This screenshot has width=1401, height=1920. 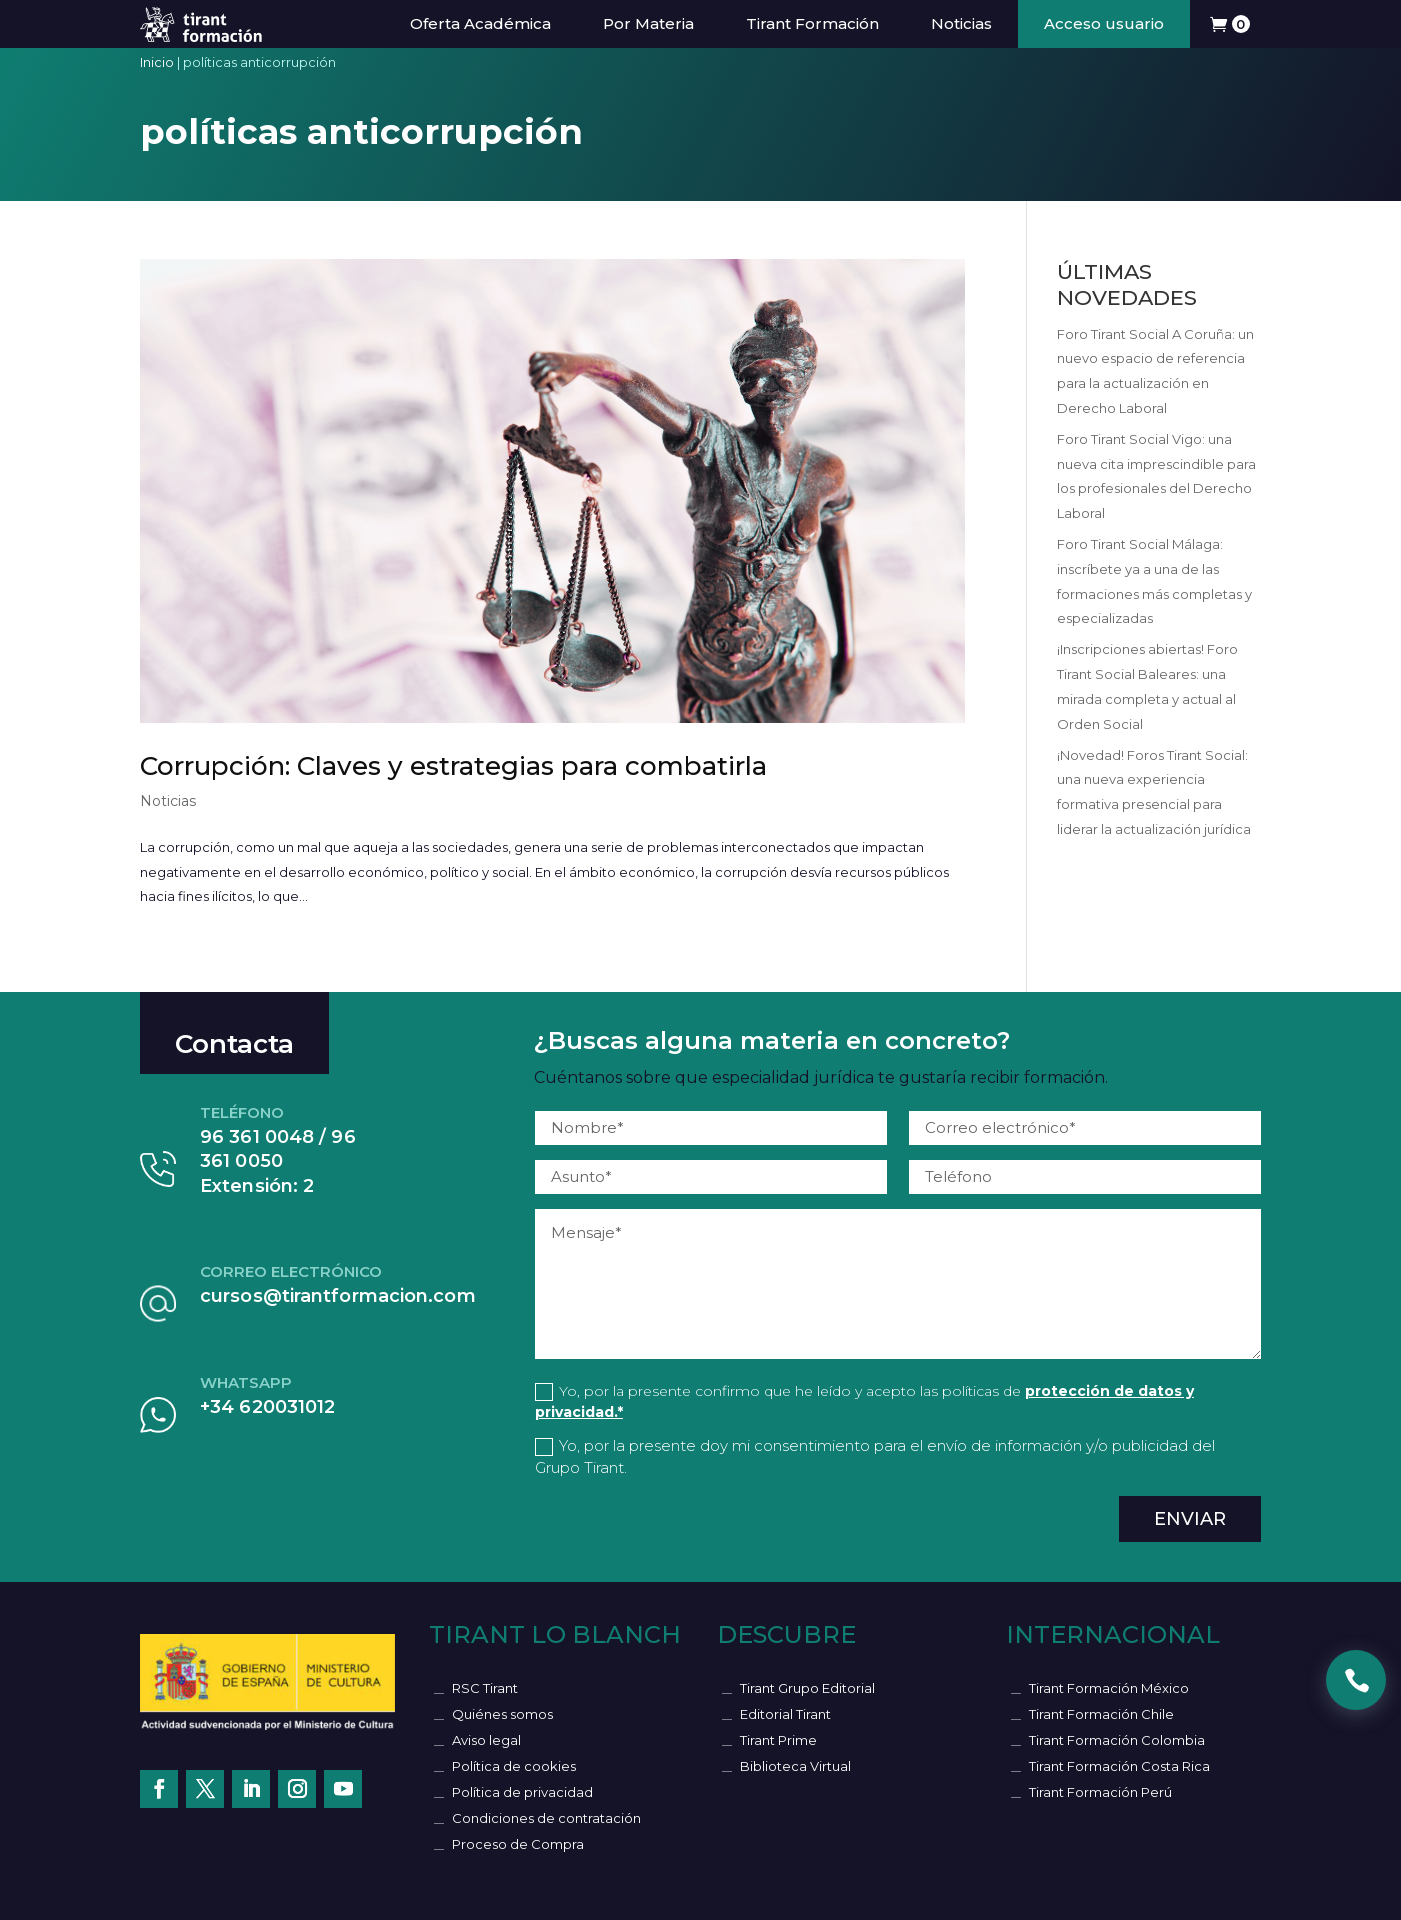 What do you see at coordinates (648, 23) in the screenshot?
I see `Por Materia` at bounding box center [648, 23].